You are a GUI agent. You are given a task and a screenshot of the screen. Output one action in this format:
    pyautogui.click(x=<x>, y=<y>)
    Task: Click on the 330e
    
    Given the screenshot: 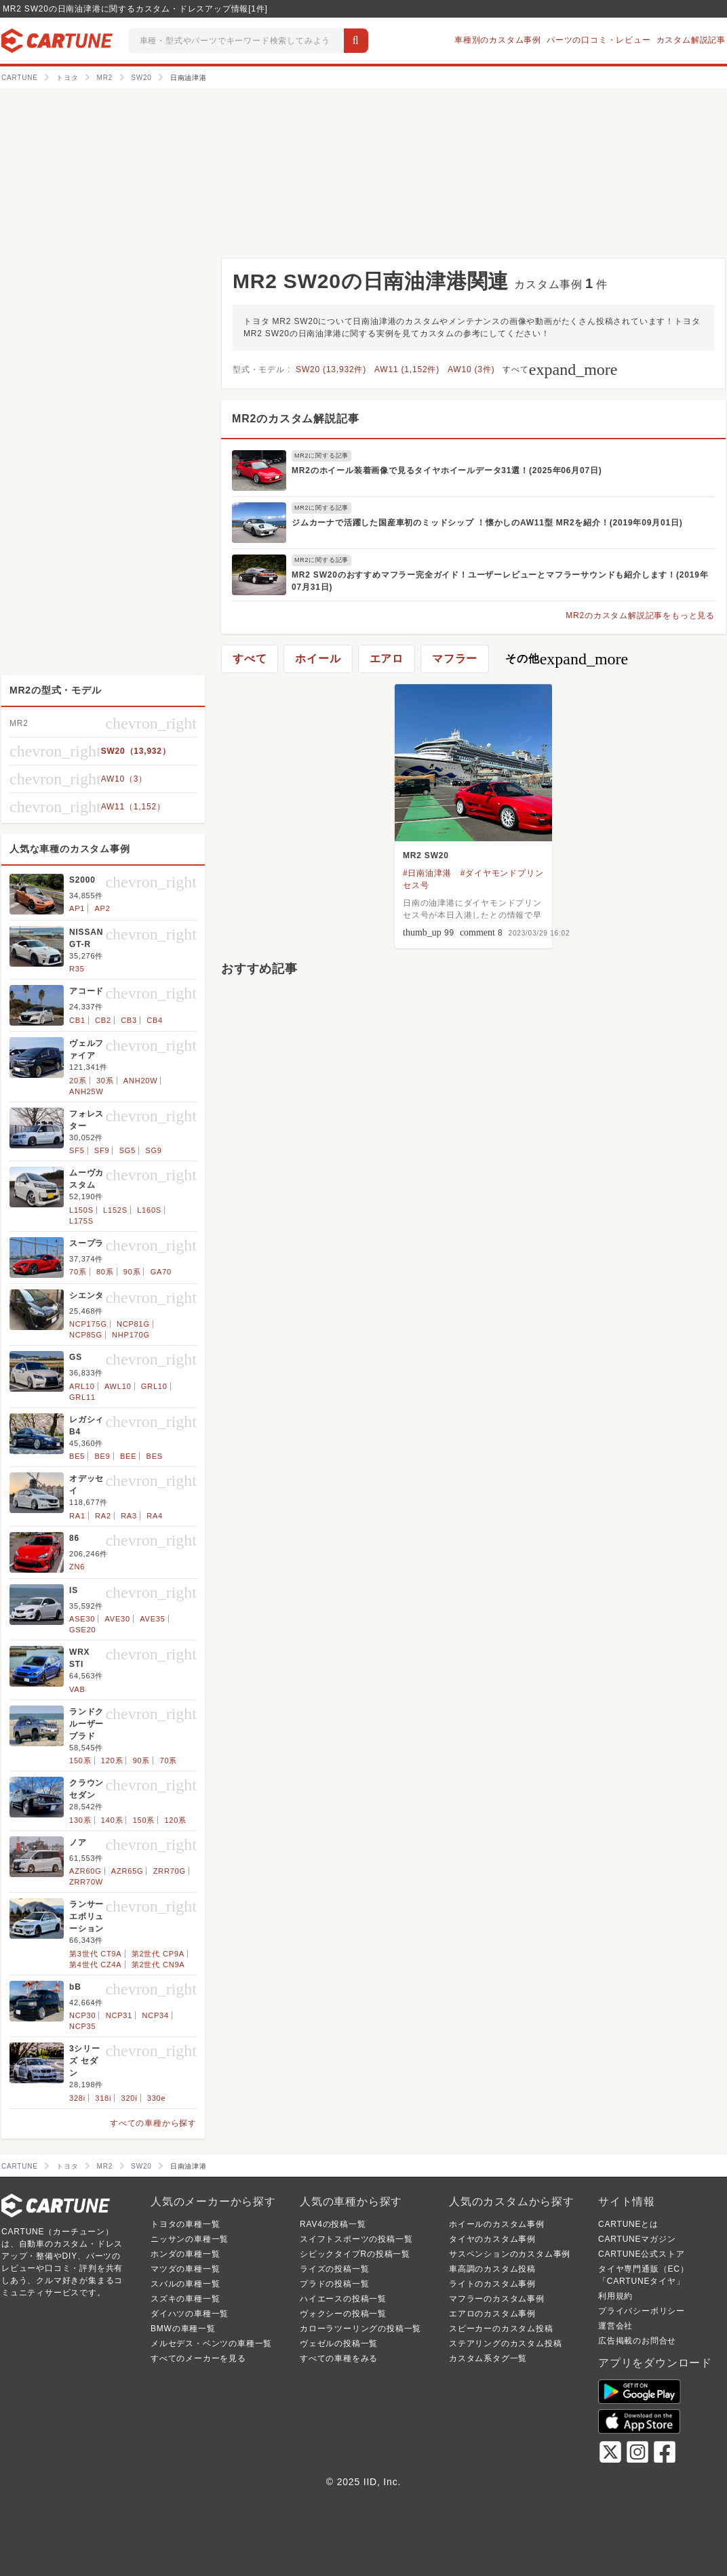 What is the action you would take?
    pyautogui.click(x=156, y=2098)
    